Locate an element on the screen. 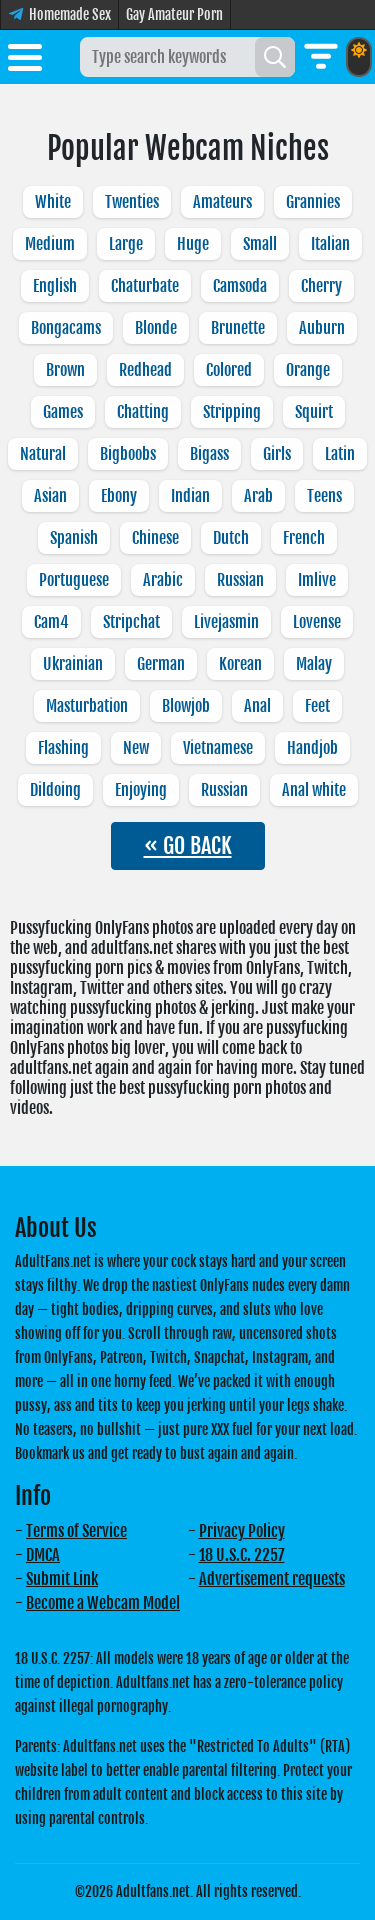 This screenshot has width=375, height=1920. 18 U.S.C. 2257 is located at coordinates (242, 1555).